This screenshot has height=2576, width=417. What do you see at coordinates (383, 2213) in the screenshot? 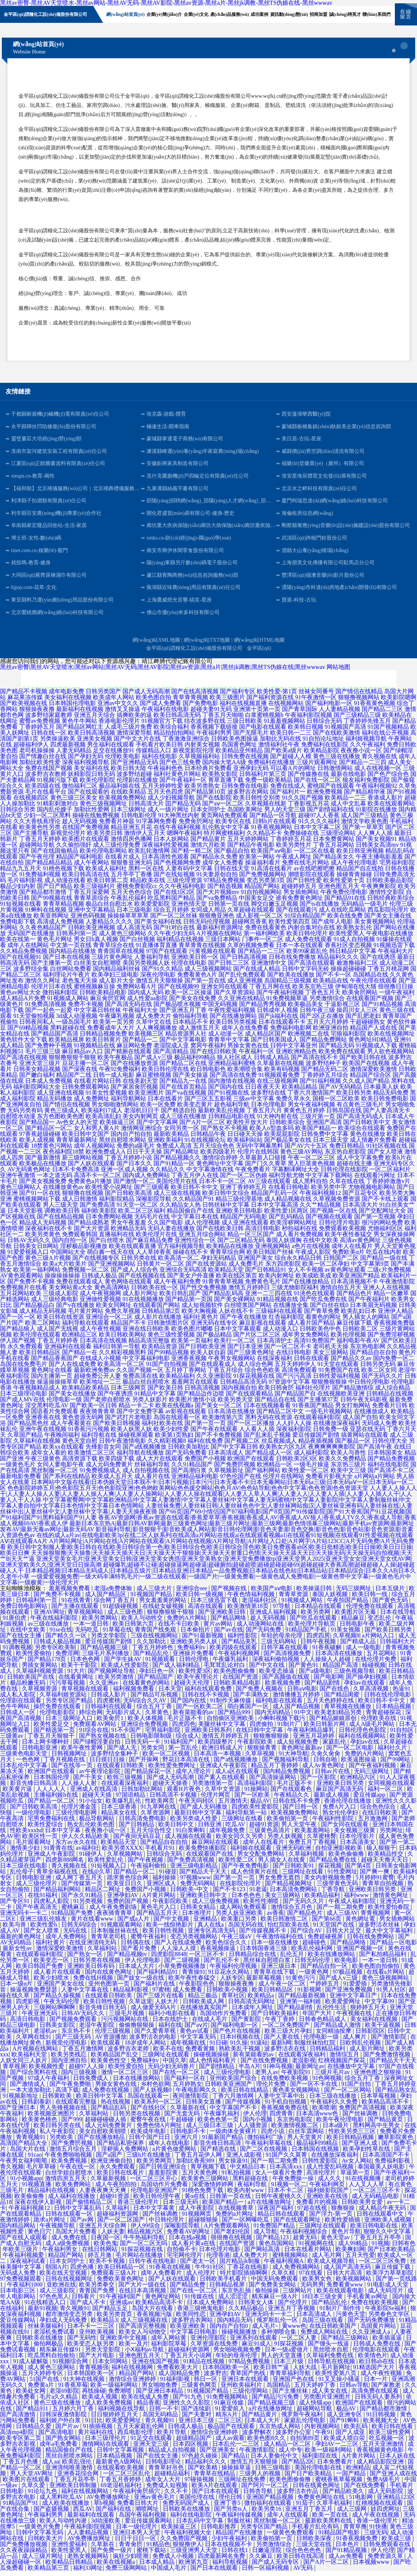
I see `成人精品午夜无码` at bounding box center [383, 2213].